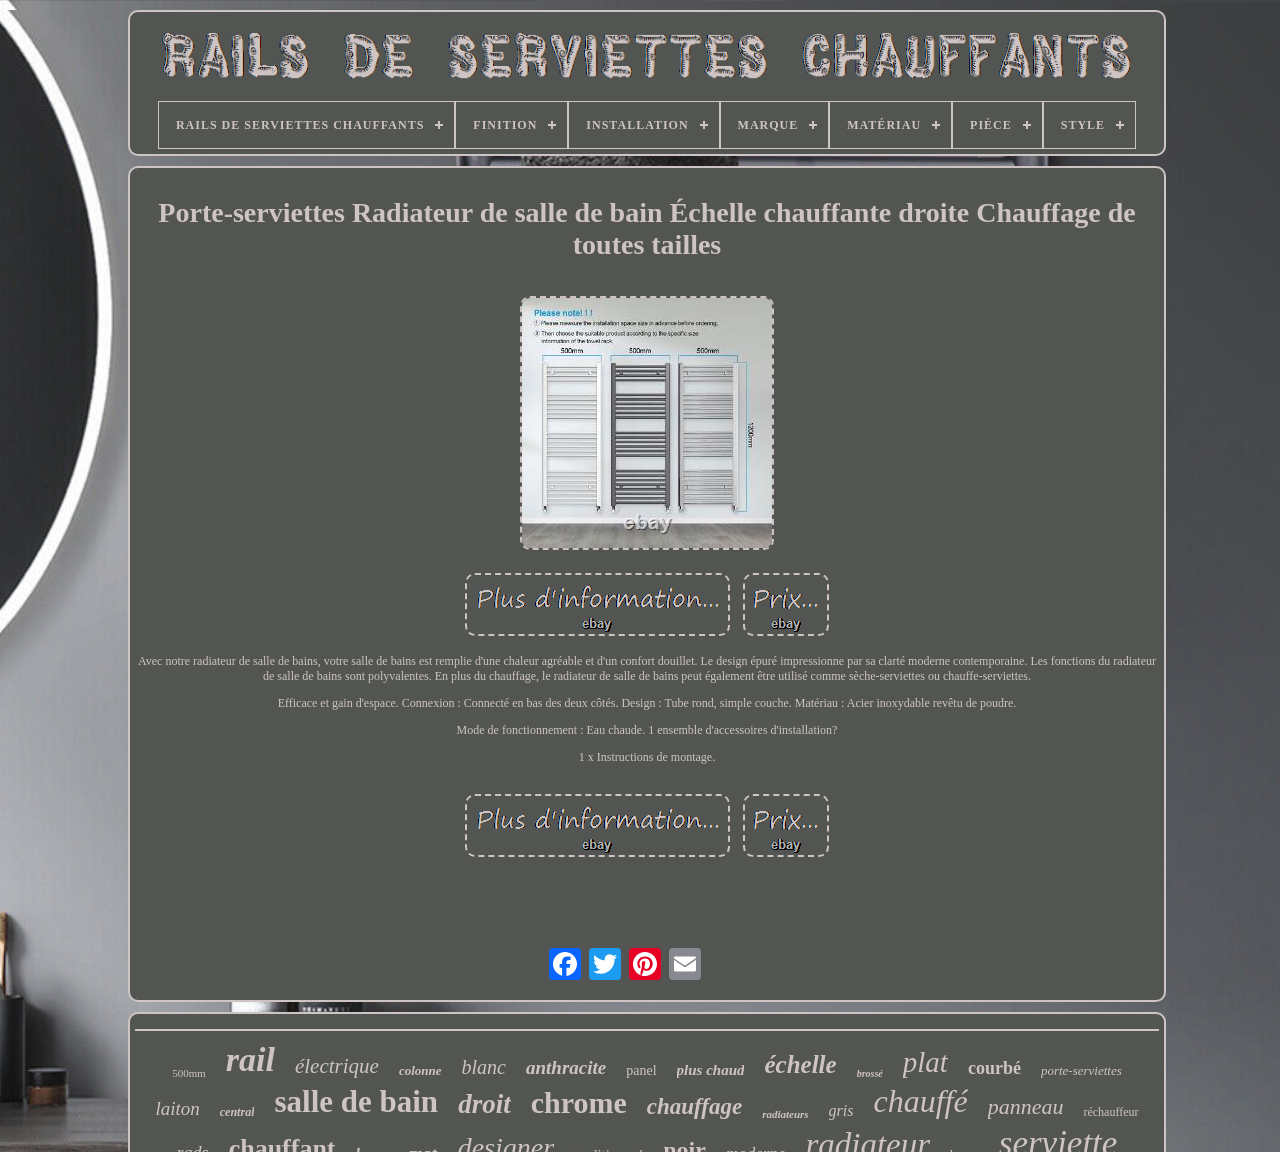 The image size is (1280, 1152). What do you see at coordinates (356, 1101) in the screenshot?
I see `salle de bain` at bounding box center [356, 1101].